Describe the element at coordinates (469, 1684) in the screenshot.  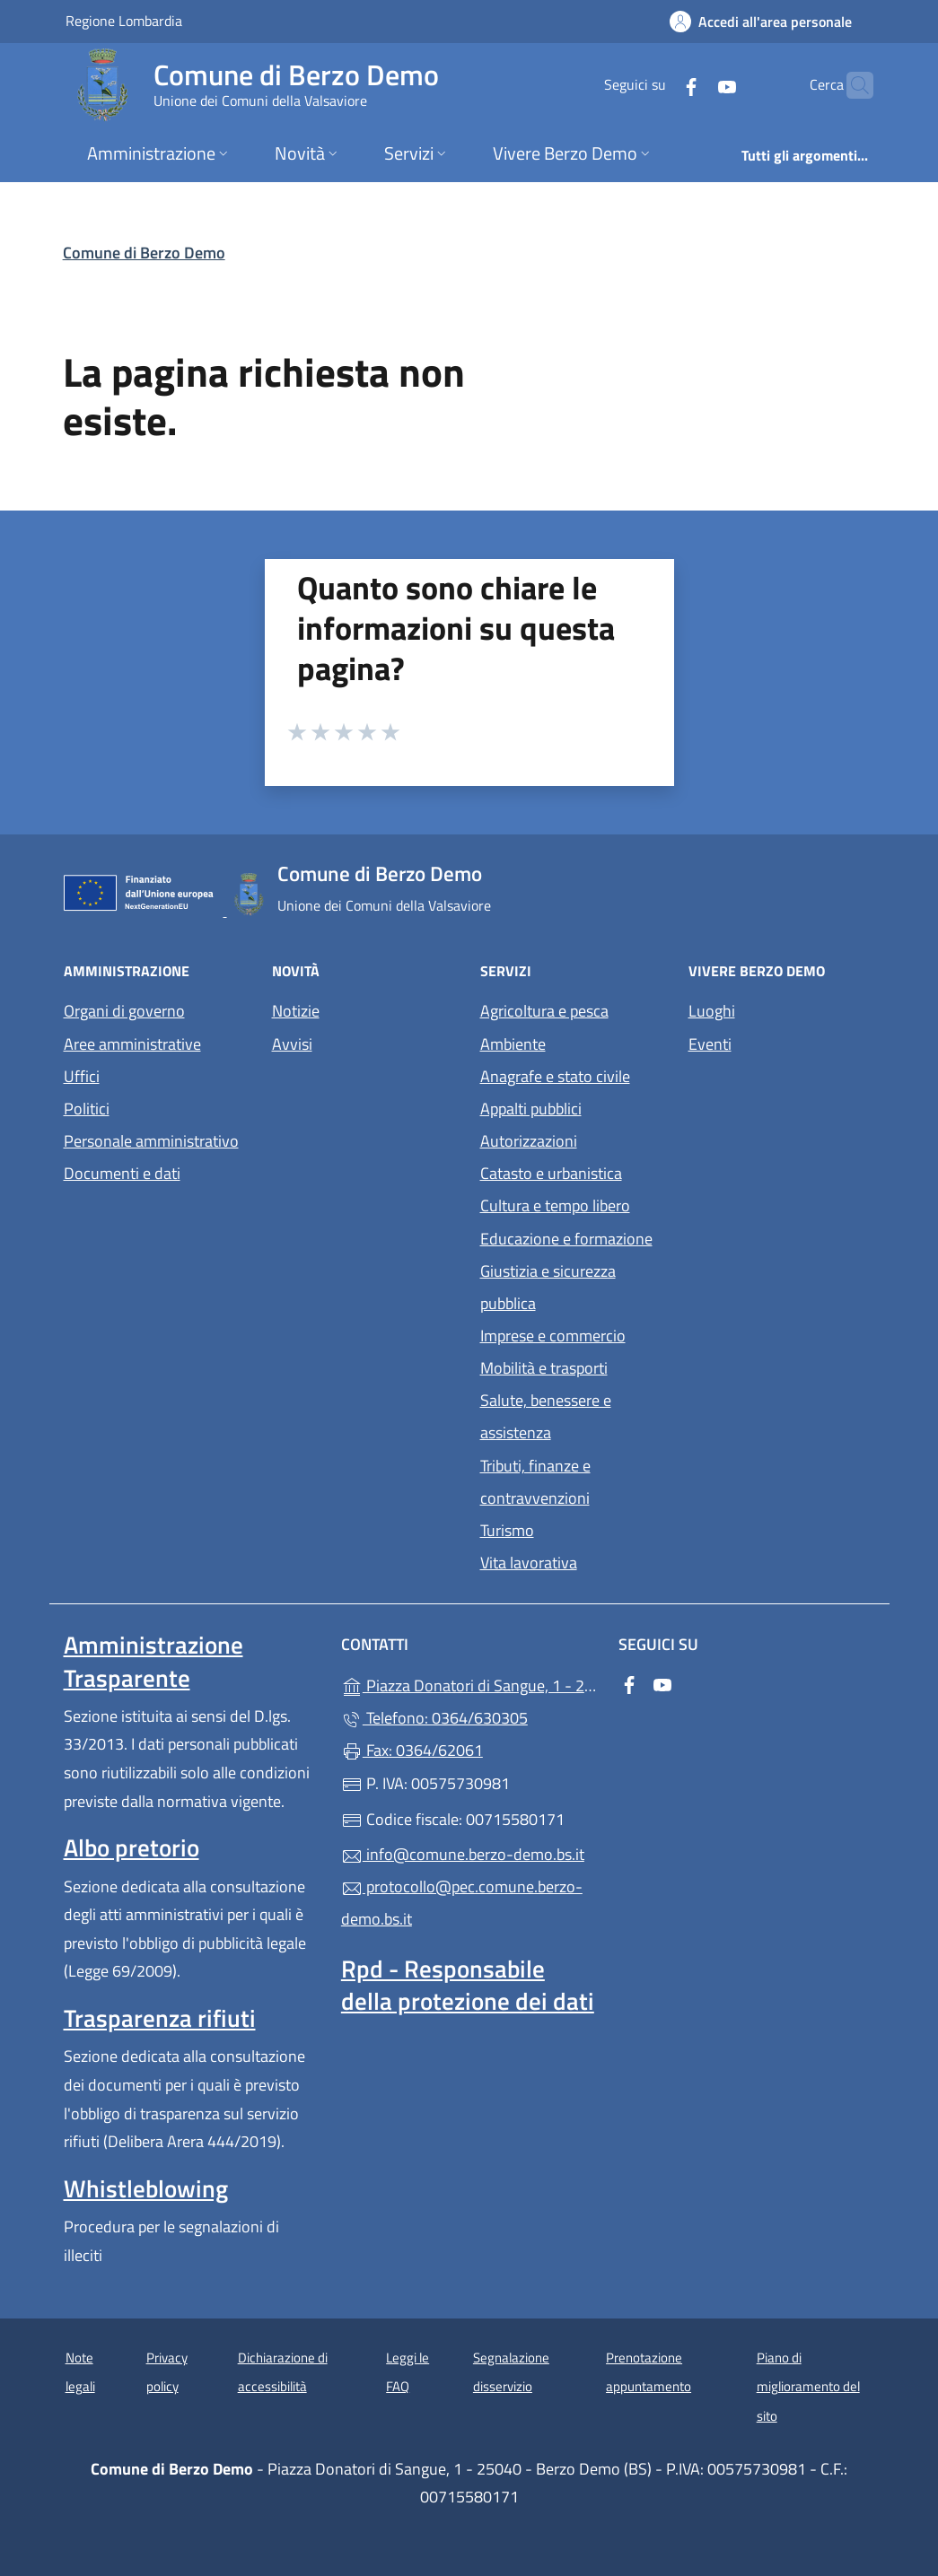
I see `Piazza Donatori di Sangue, 1 - 25040 - Berzo Demo (BS)` at that location.